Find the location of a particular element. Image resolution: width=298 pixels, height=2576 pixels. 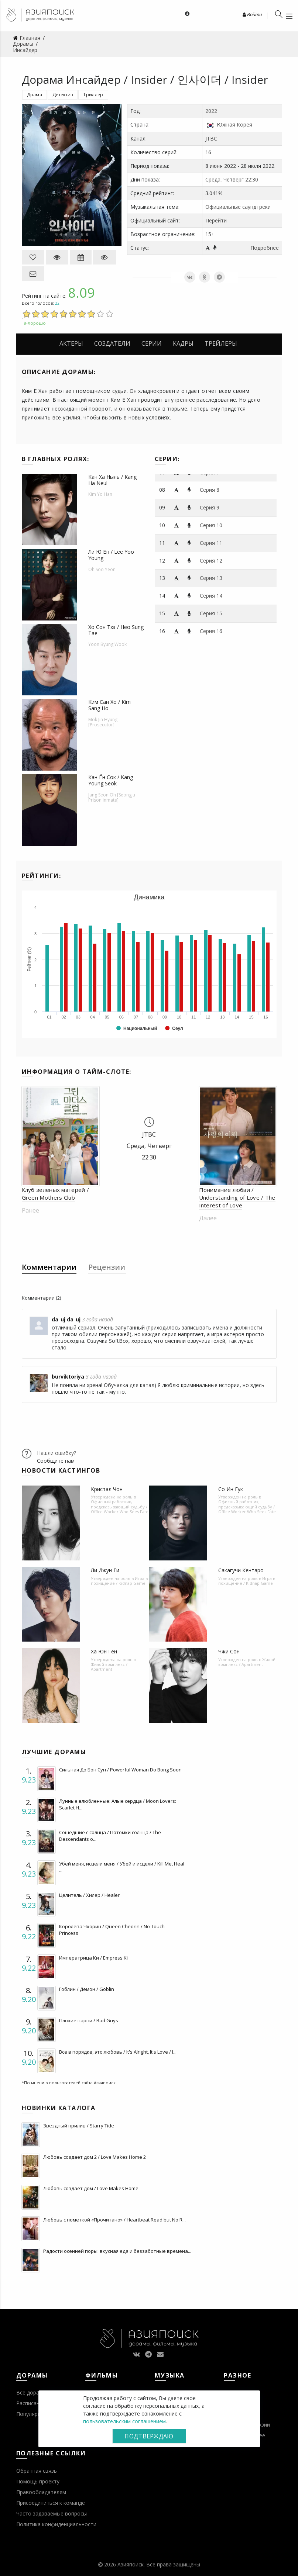

Серии: is located at coordinates (167, 459).